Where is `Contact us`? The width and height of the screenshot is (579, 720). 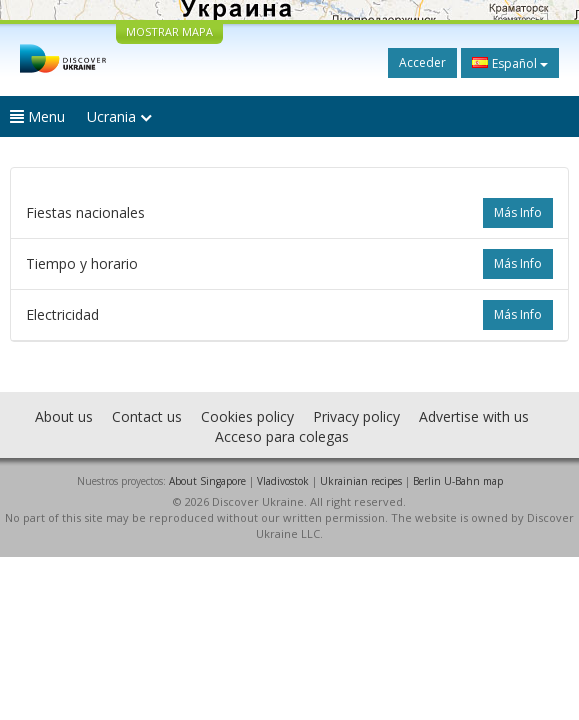
Contact us is located at coordinates (147, 416).